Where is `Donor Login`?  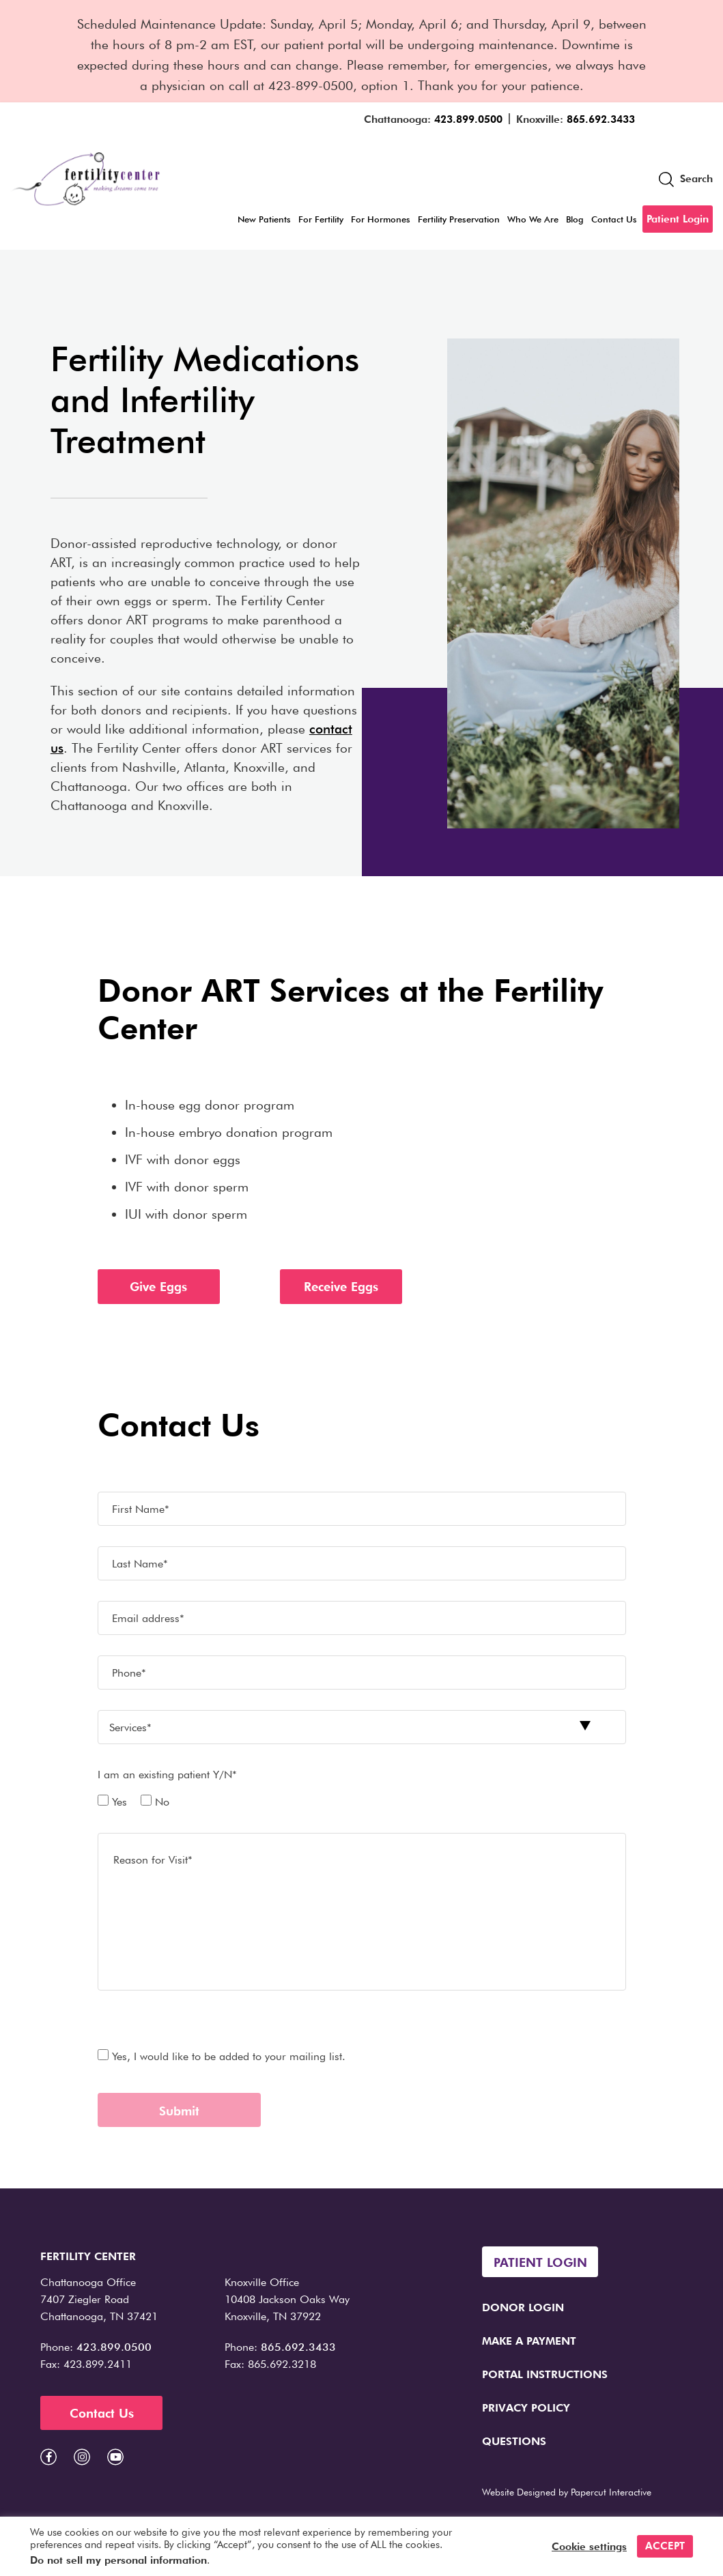
Donor Login is located at coordinates (523, 2307).